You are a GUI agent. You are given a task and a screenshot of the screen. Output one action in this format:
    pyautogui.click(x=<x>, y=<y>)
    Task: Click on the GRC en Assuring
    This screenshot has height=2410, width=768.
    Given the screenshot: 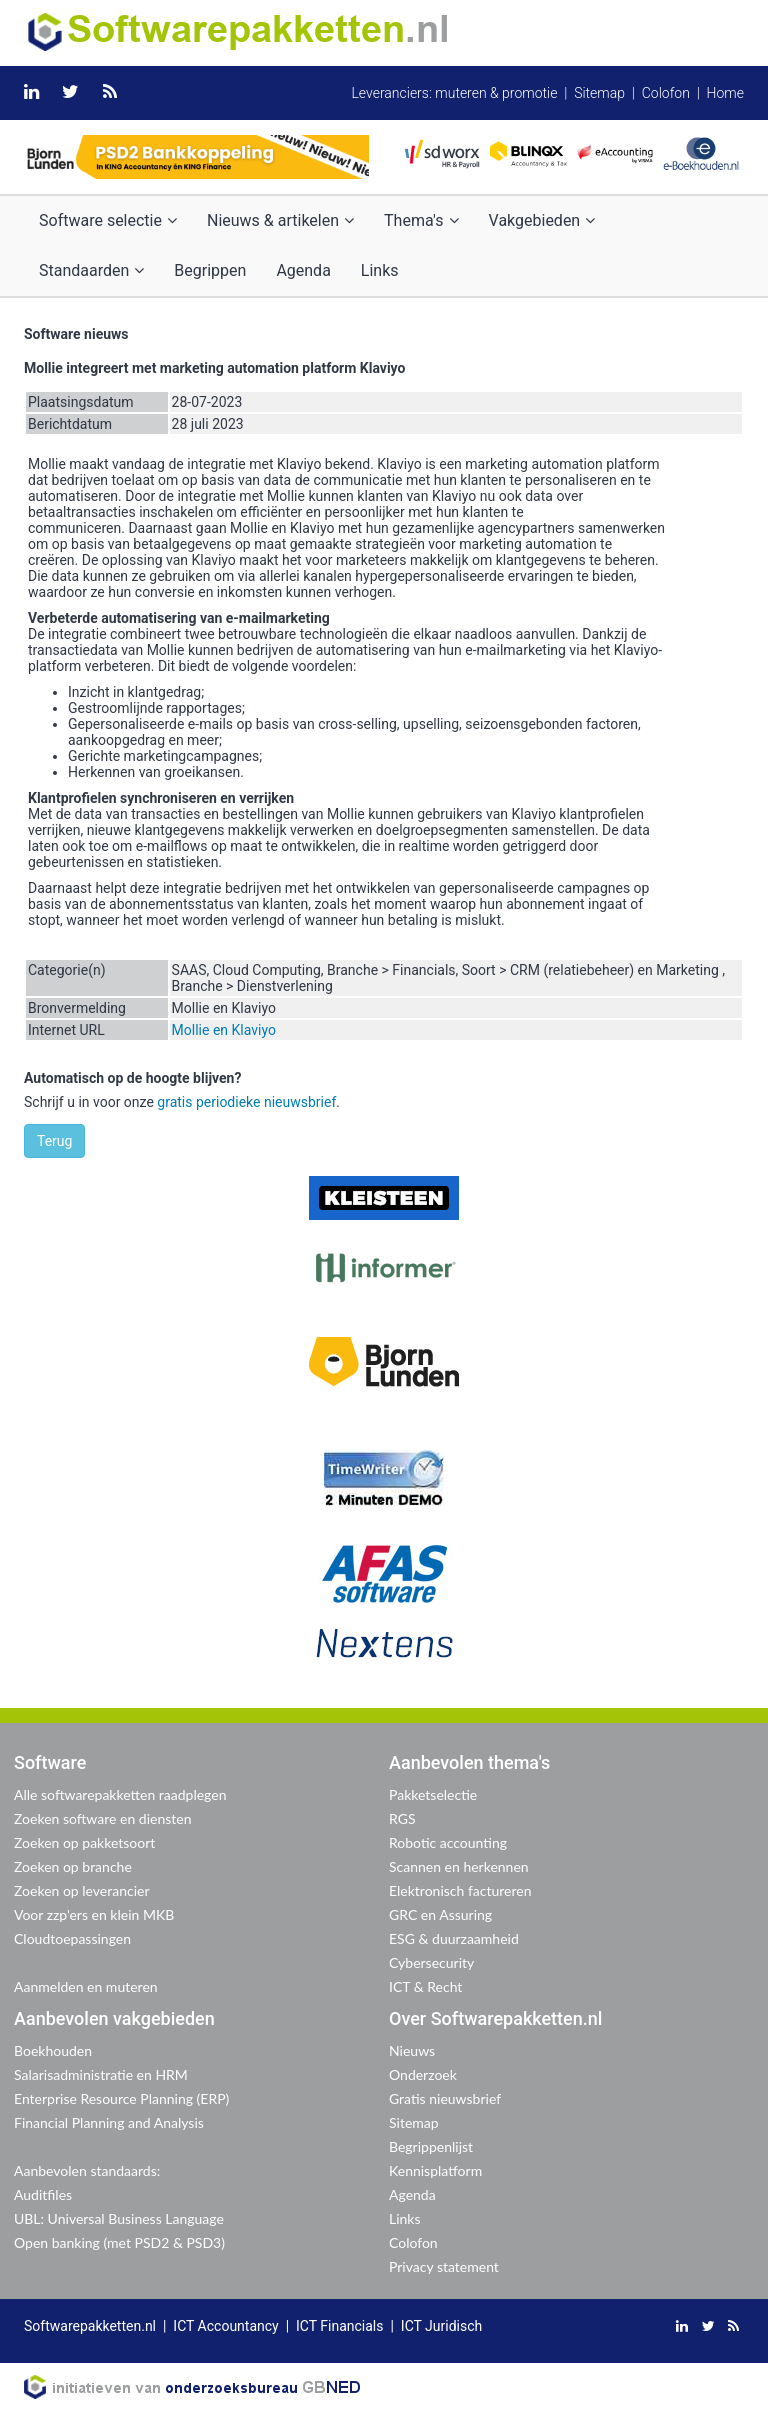 What is the action you would take?
    pyautogui.click(x=440, y=1914)
    